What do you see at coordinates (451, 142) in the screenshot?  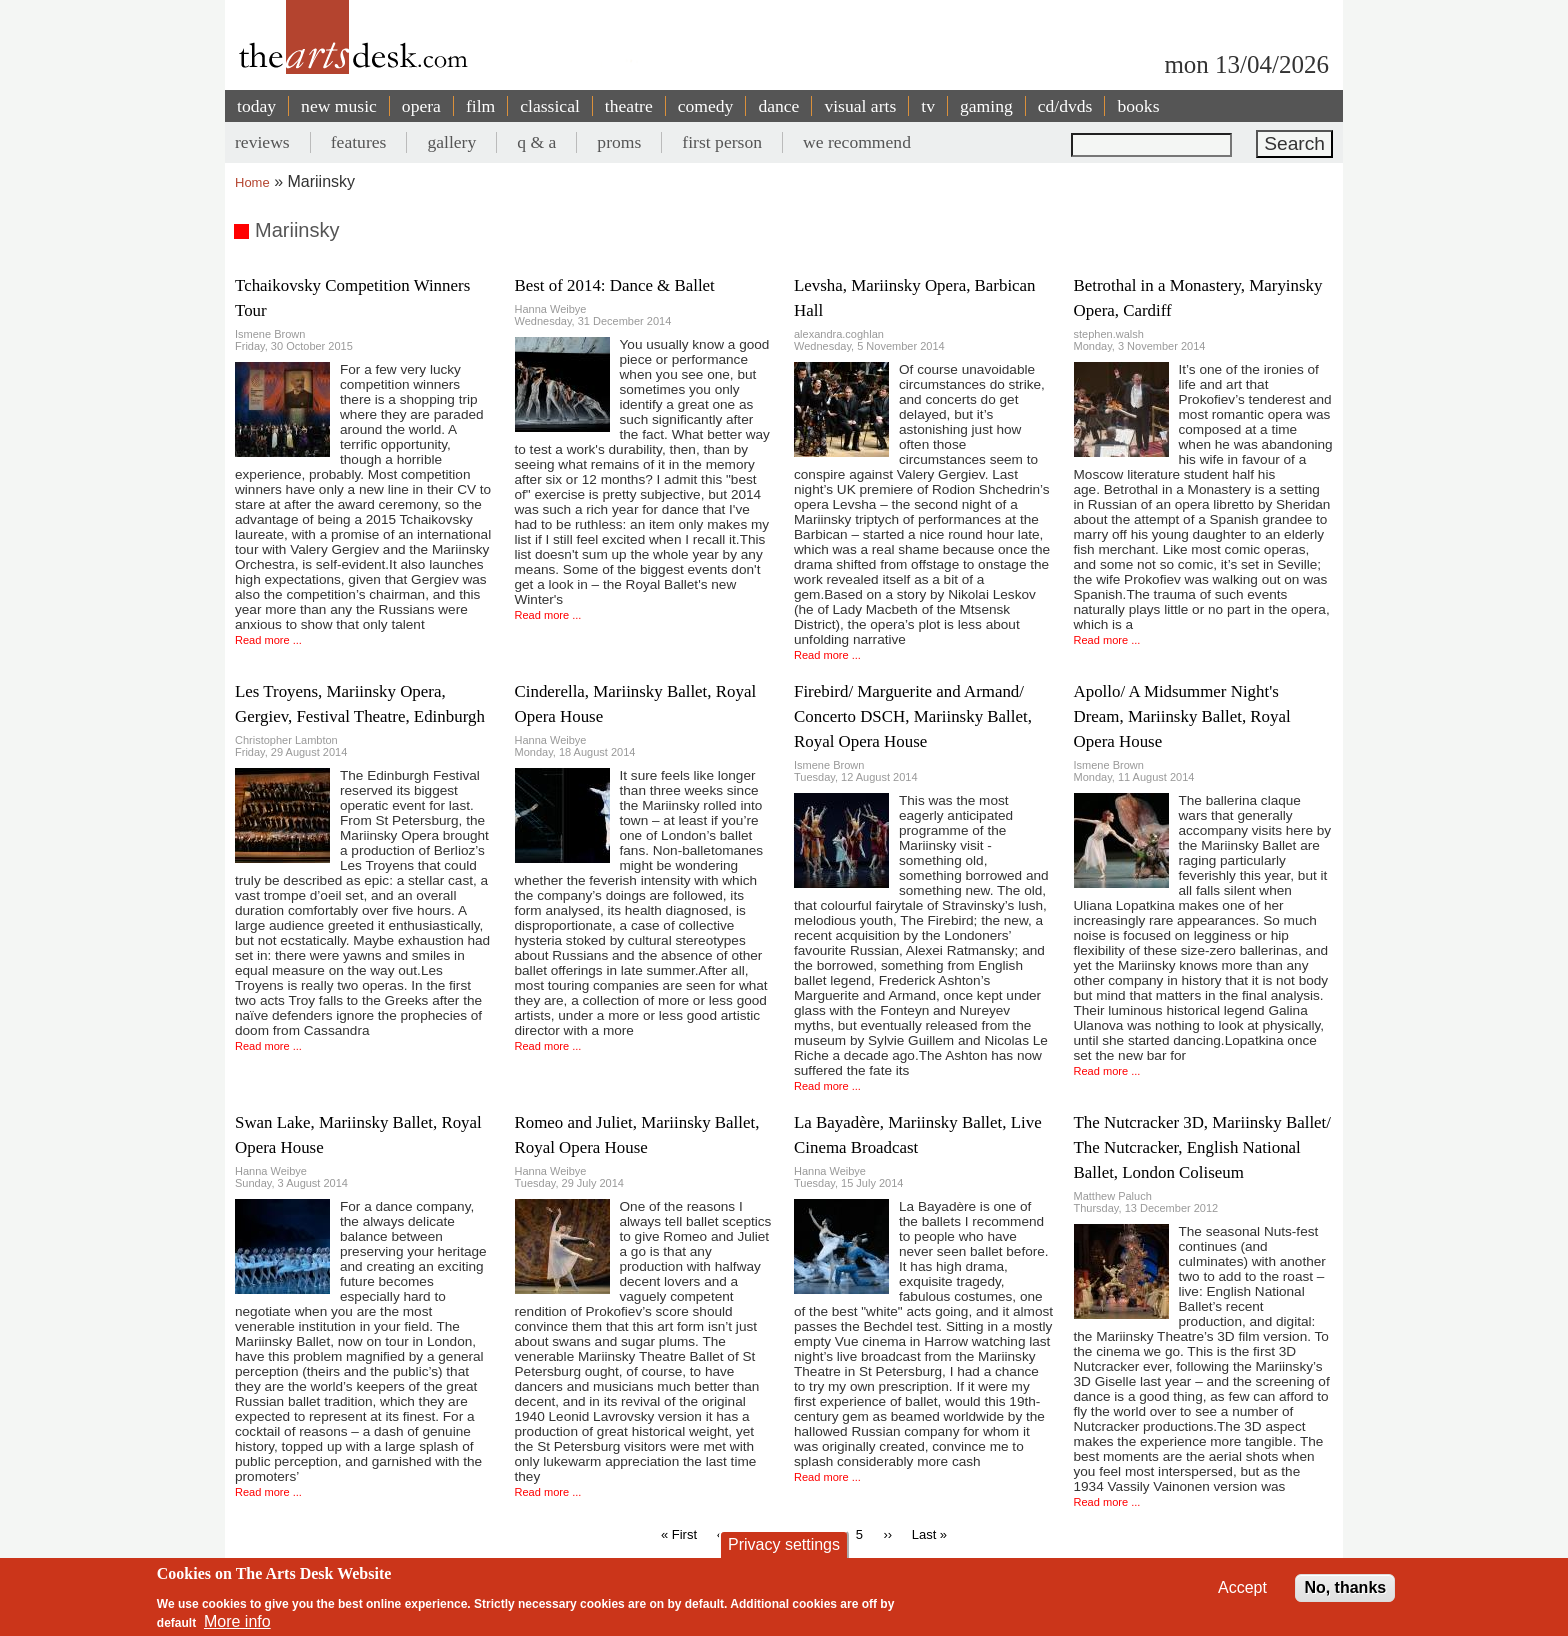 I see `gallery` at bounding box center [451, 142].